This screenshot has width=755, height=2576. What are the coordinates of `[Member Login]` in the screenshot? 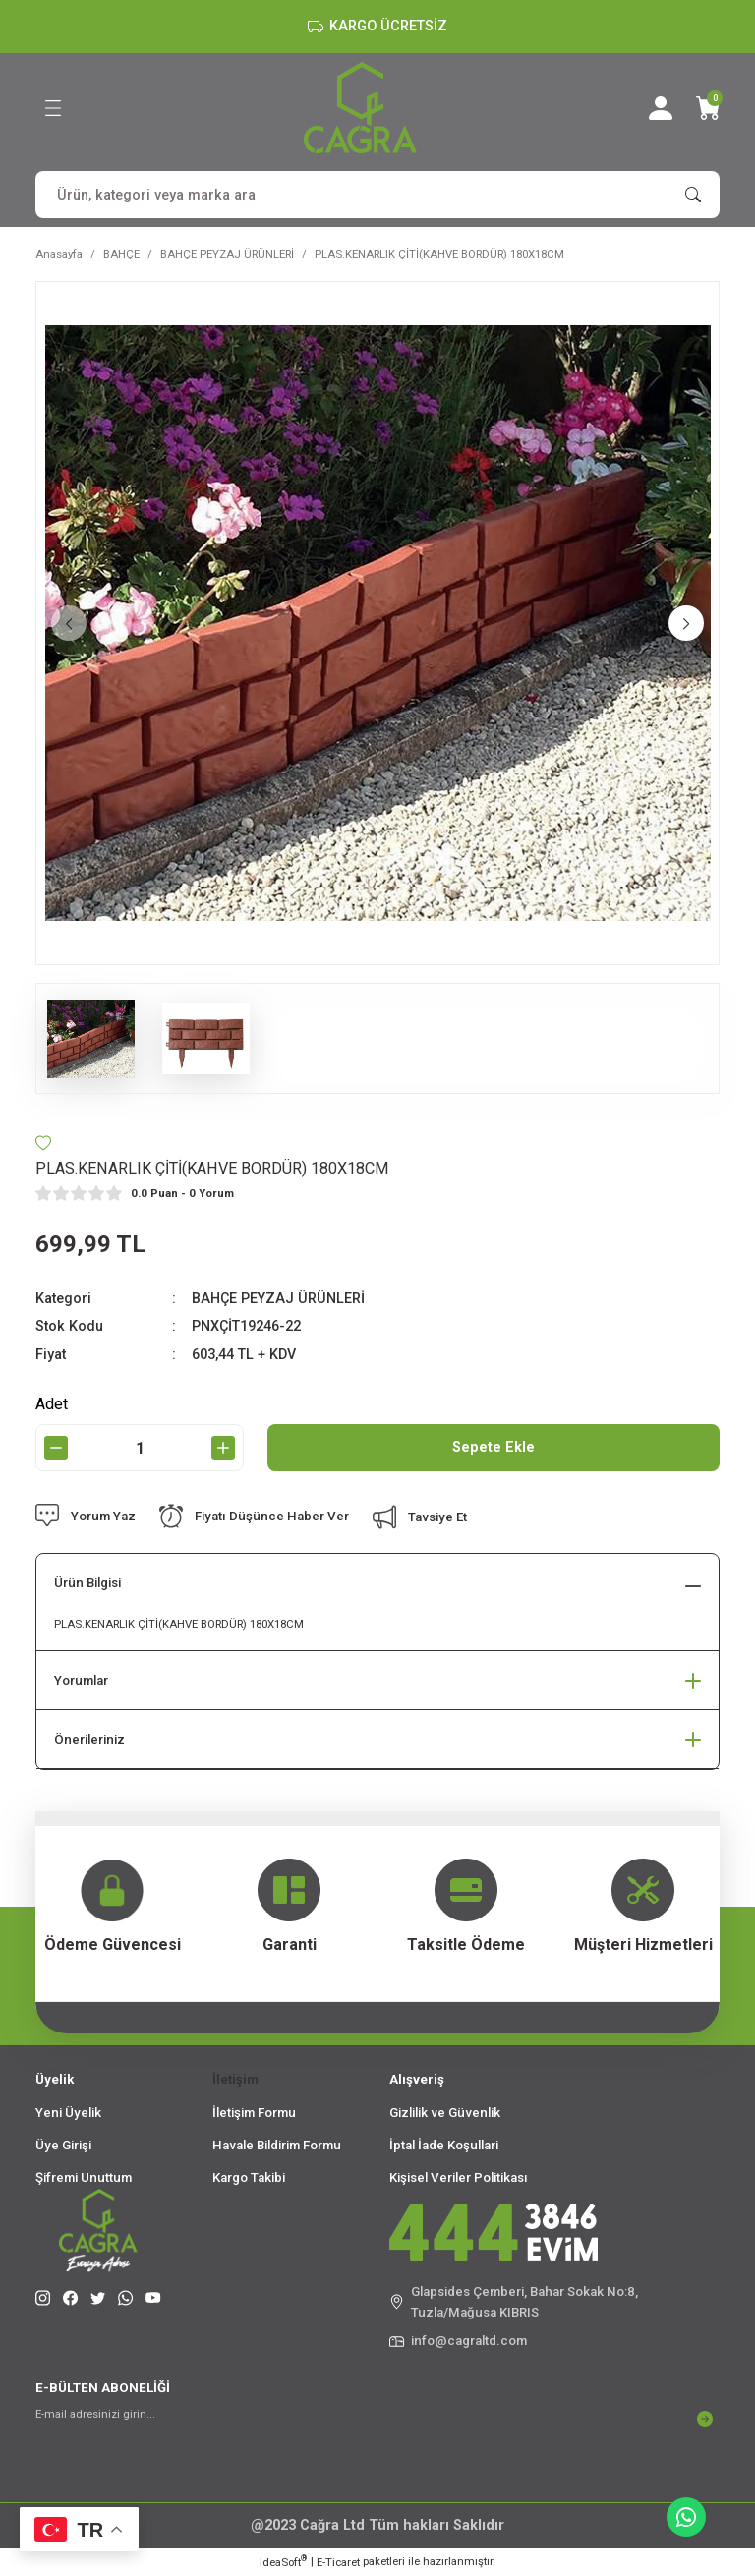 It's located at (660, 108).